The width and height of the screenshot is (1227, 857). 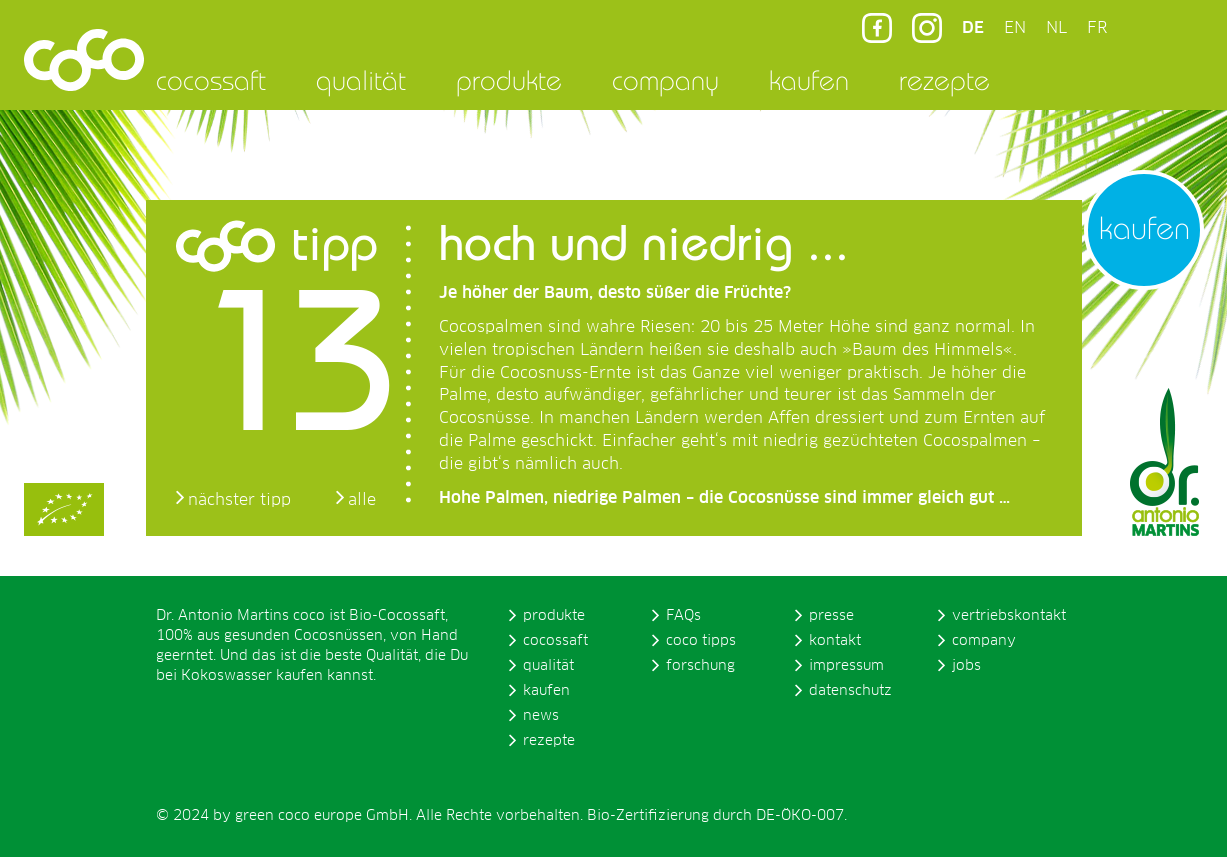 What do you see at coordinates (239, 500) in the screenshot?
I see `nächster tipp` at bounding box center [239, 500].